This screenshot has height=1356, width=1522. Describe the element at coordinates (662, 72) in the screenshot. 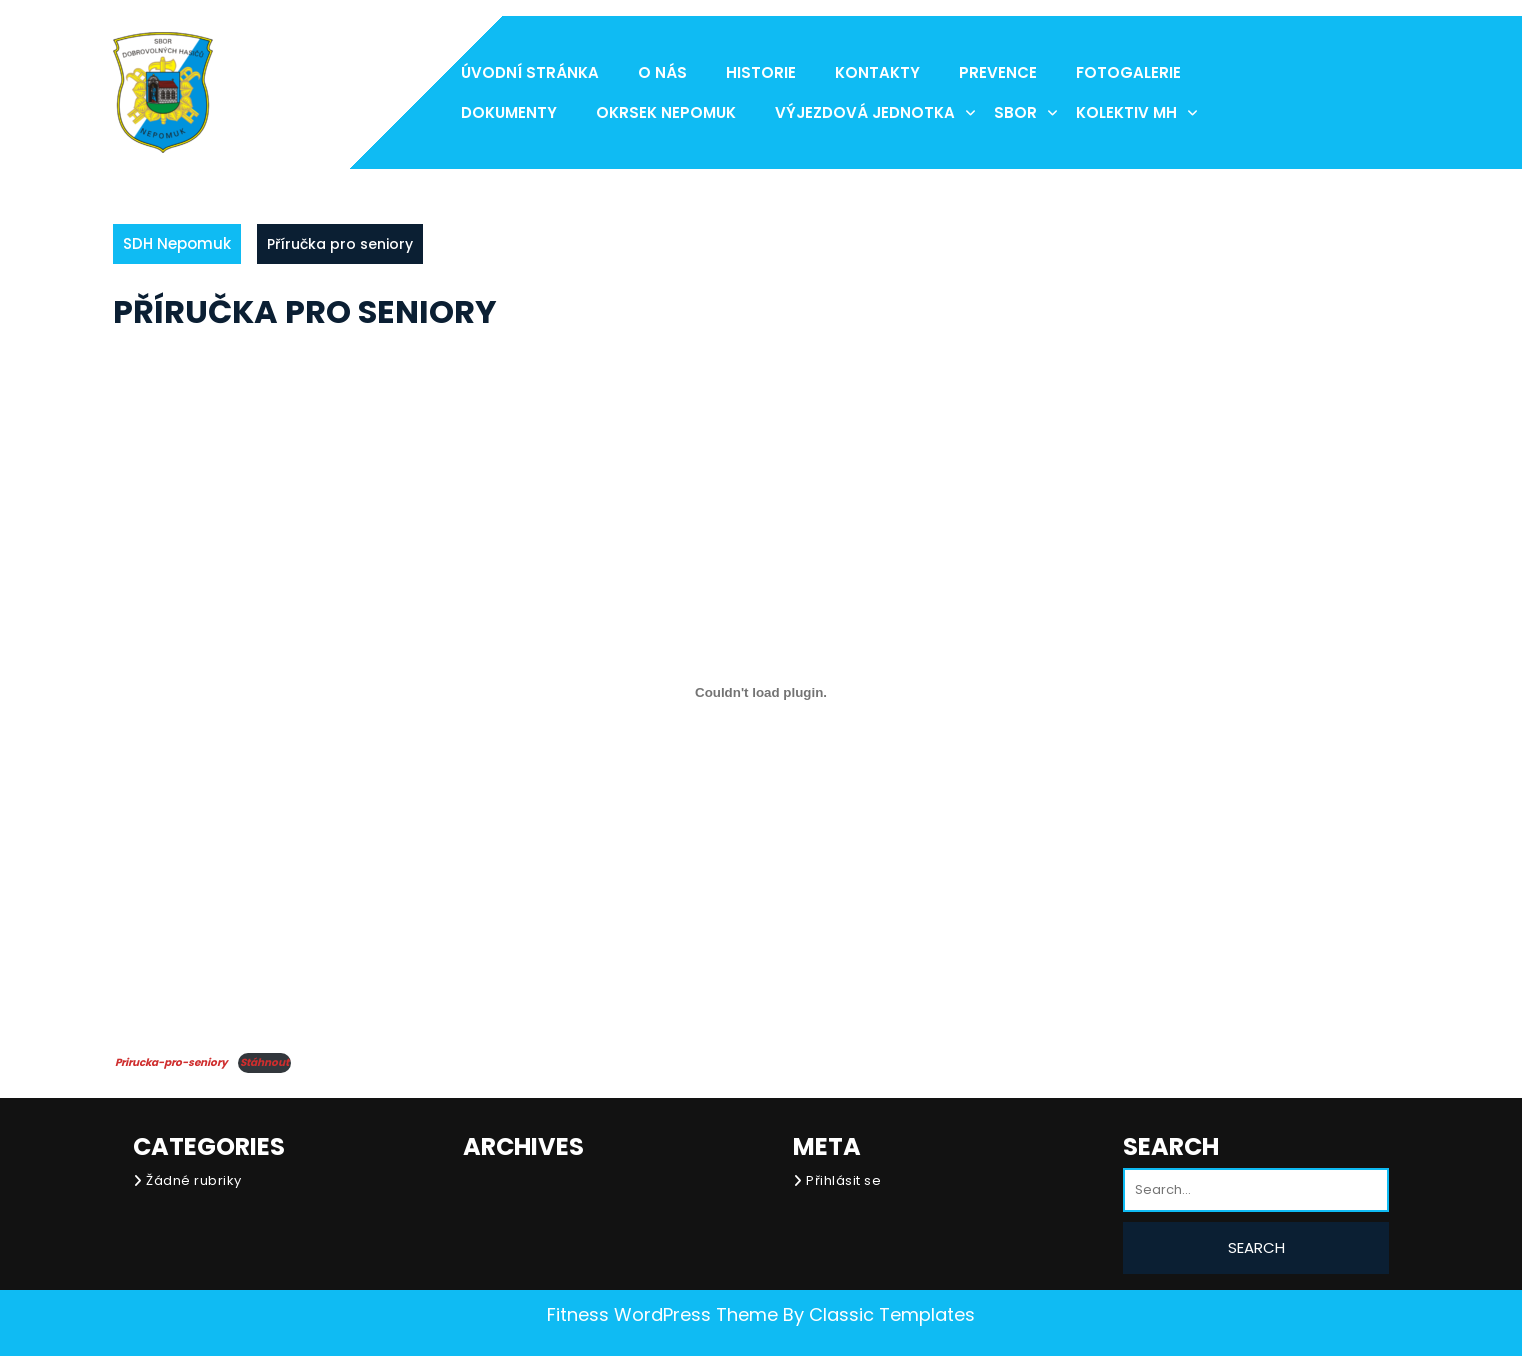

I see `O nás` at that location.